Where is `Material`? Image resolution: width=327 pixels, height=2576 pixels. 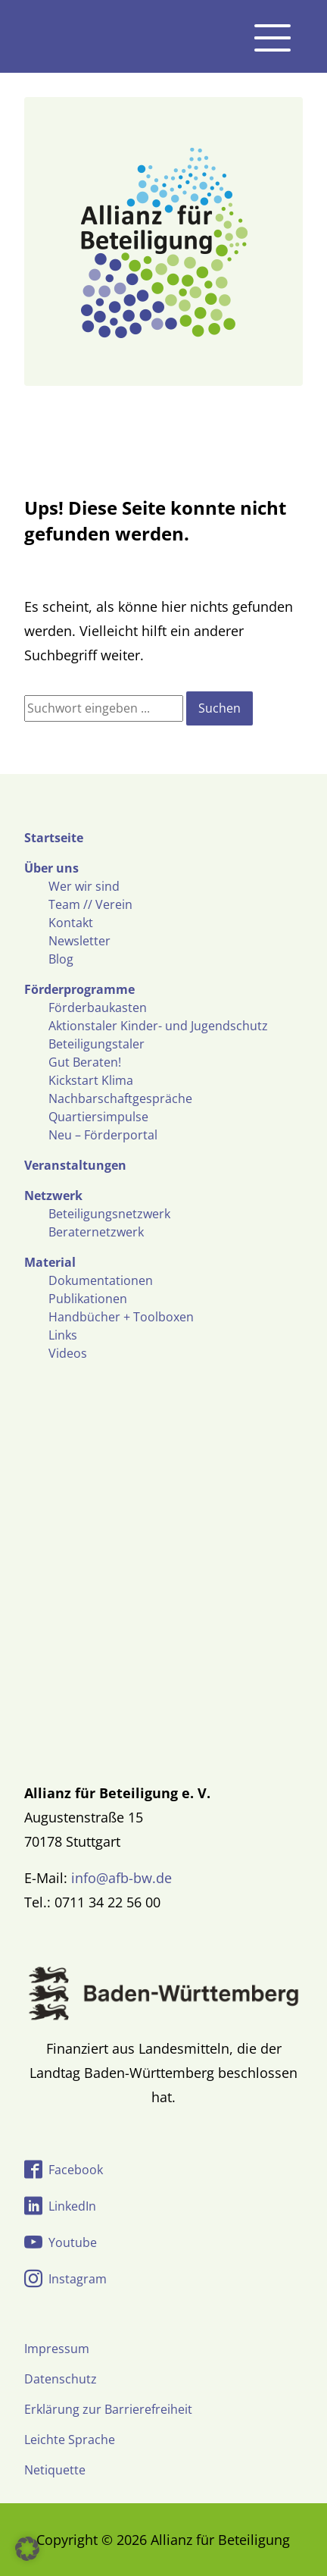 Material is located at coordinates (50, 1262).